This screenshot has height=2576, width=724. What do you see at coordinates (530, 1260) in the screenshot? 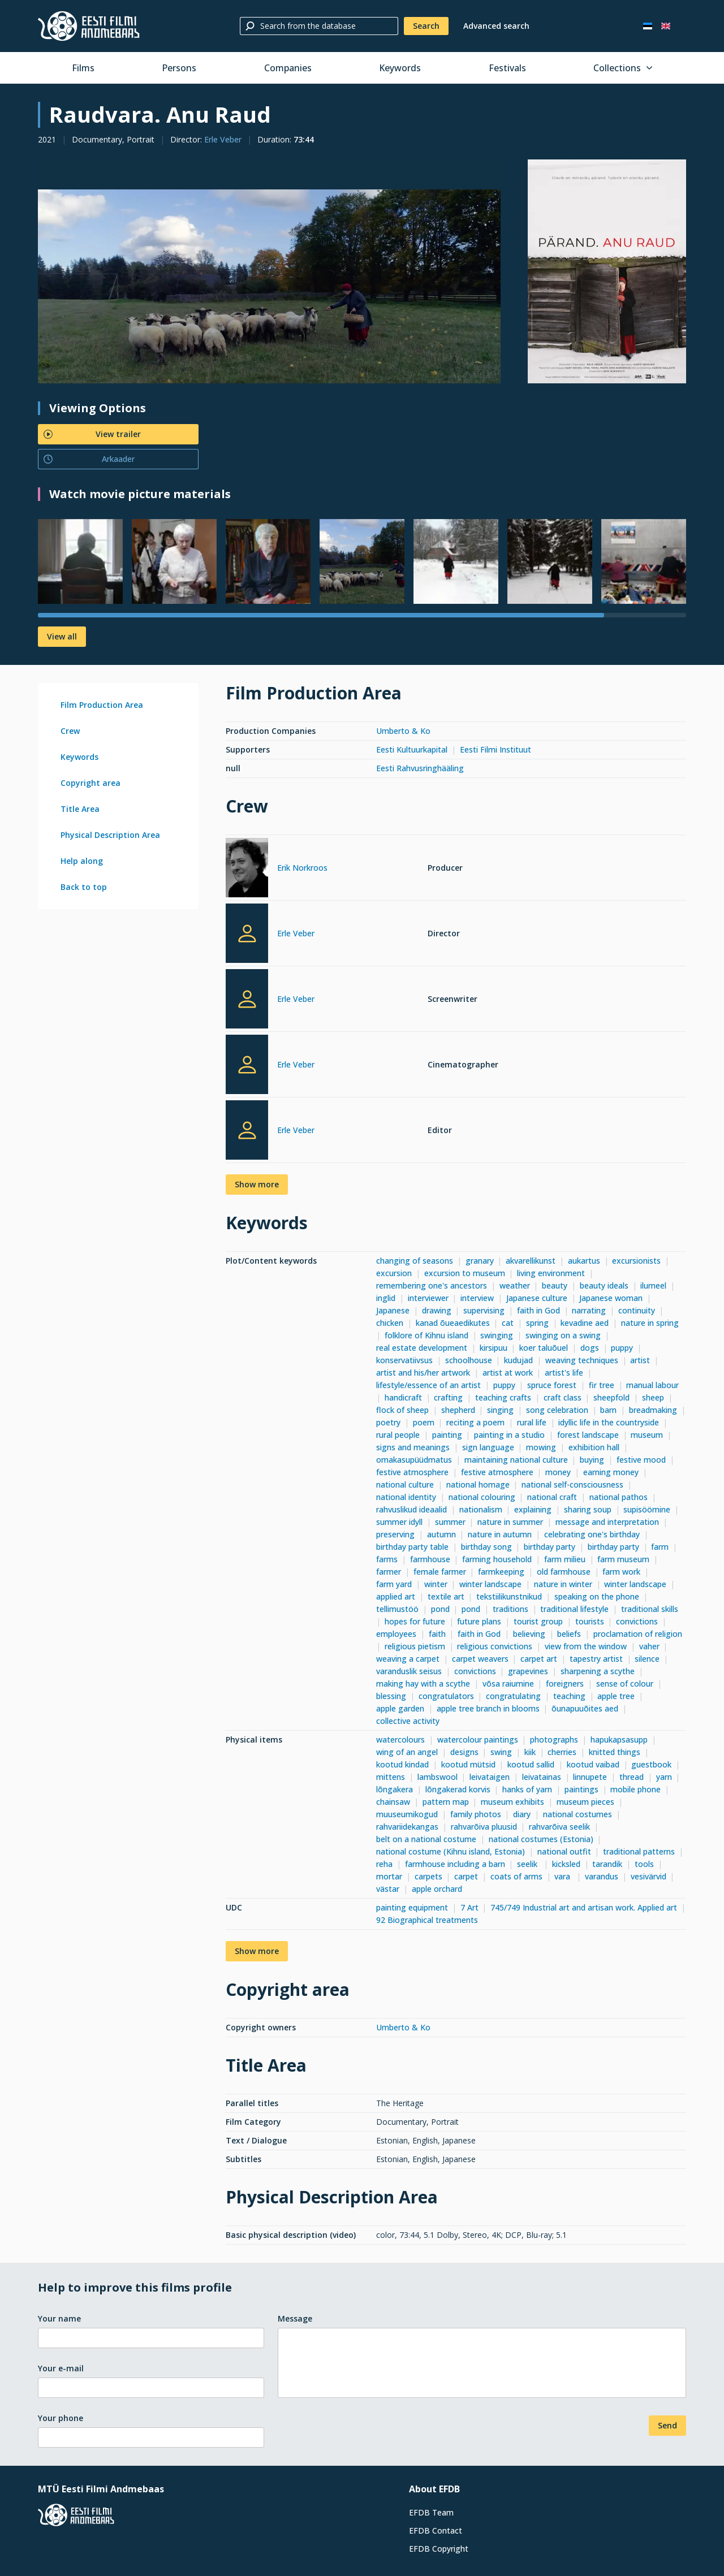
I see `akvarellikunst` at bounding box center [530, 1260].